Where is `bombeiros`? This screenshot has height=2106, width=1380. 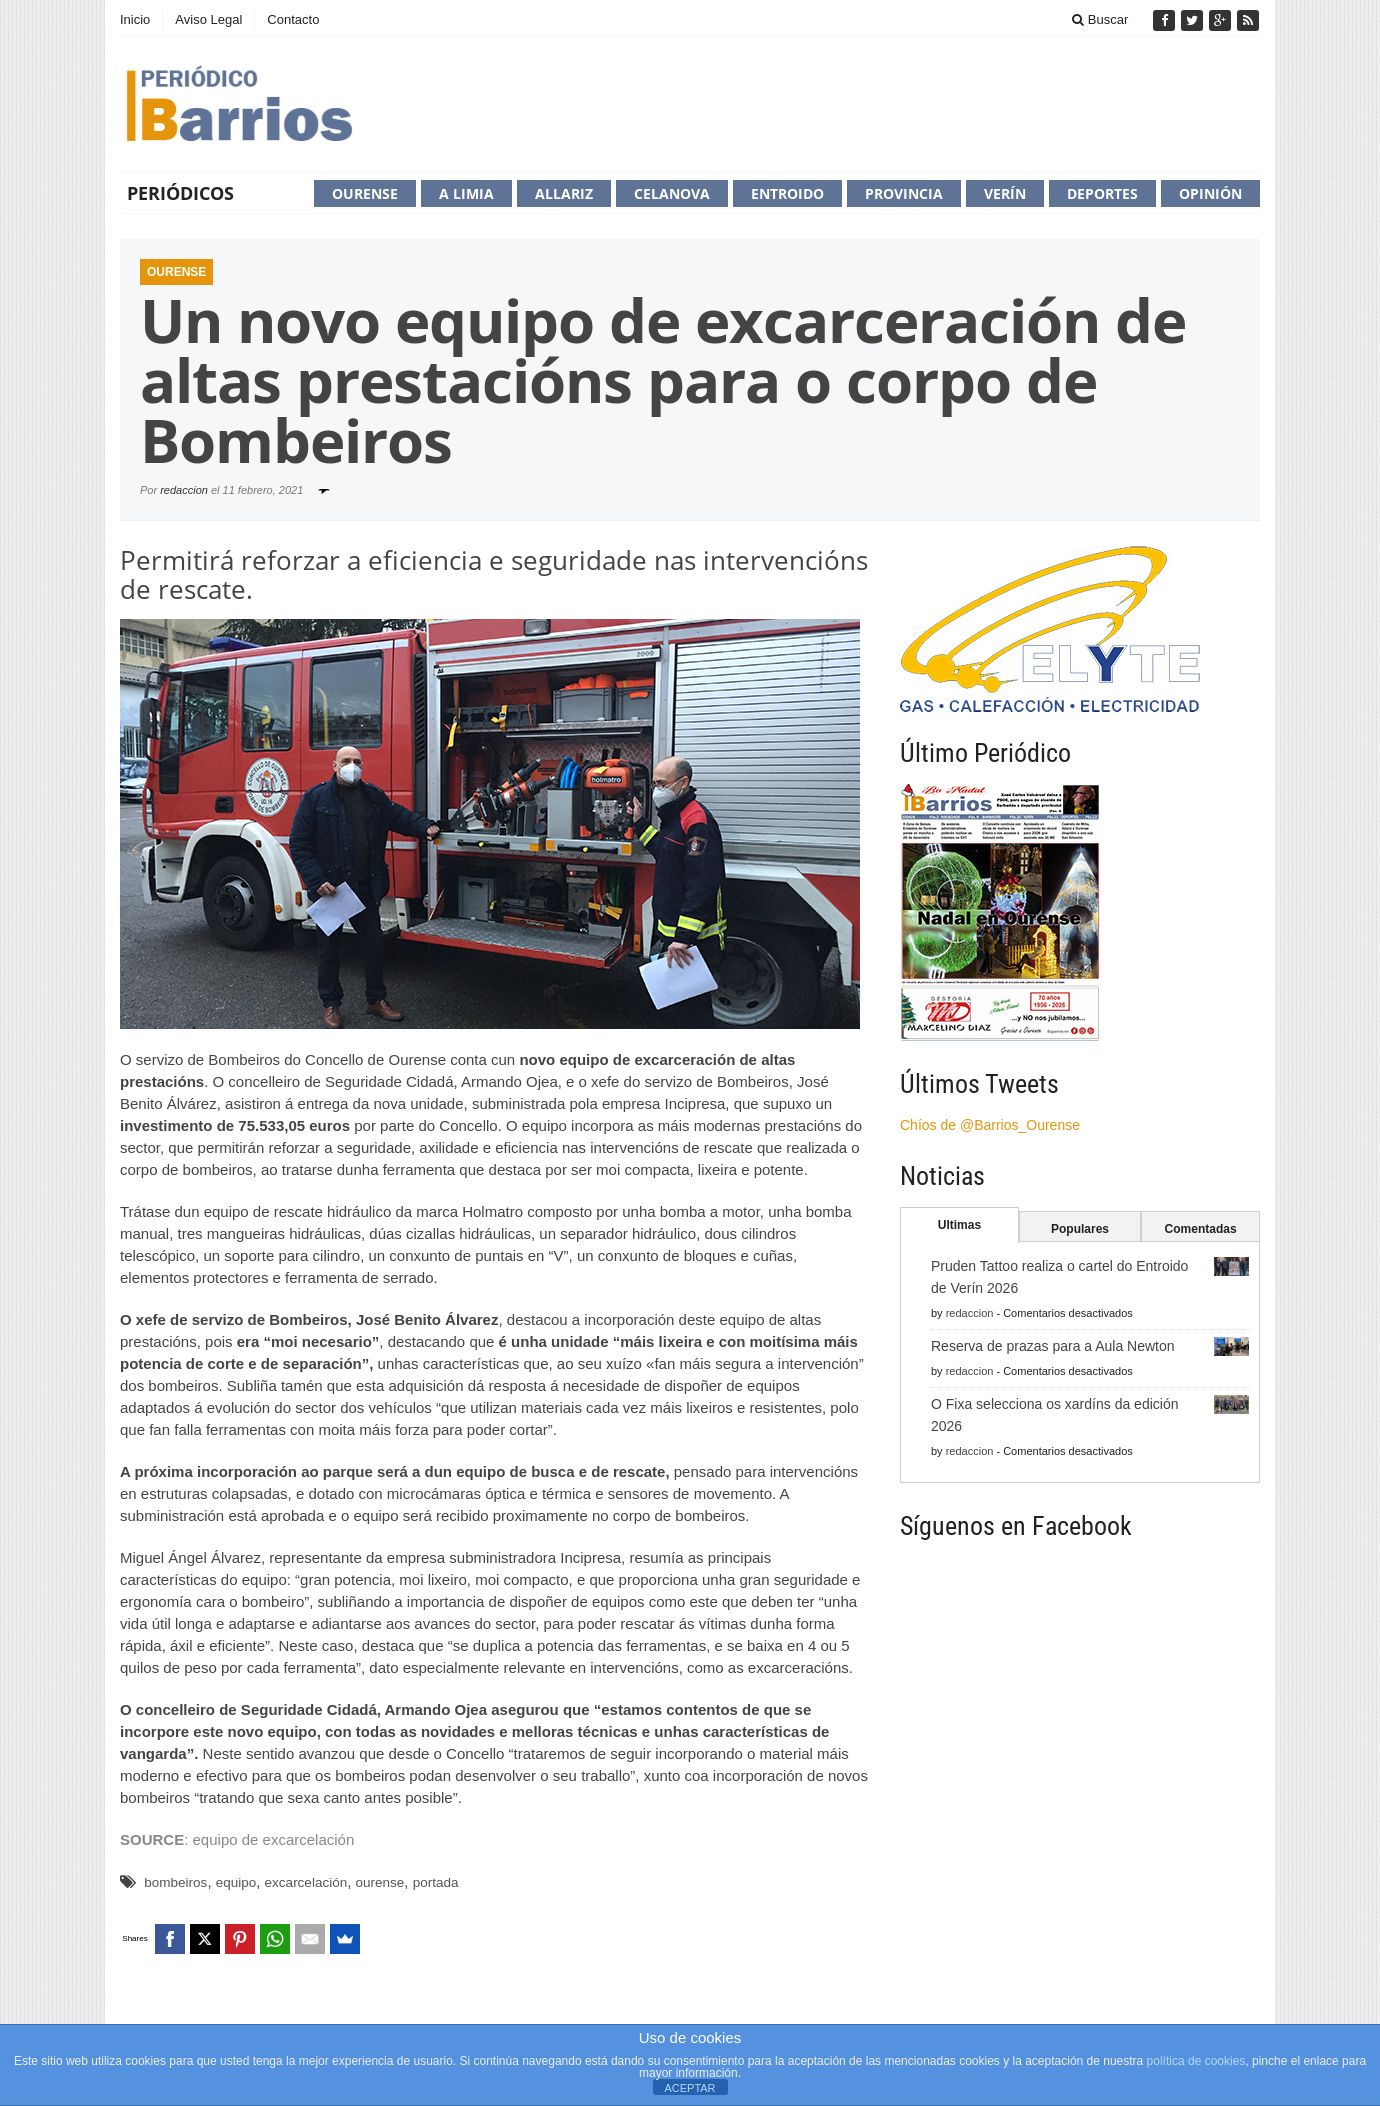
bombeiros is located at coordinates (175, 1882).